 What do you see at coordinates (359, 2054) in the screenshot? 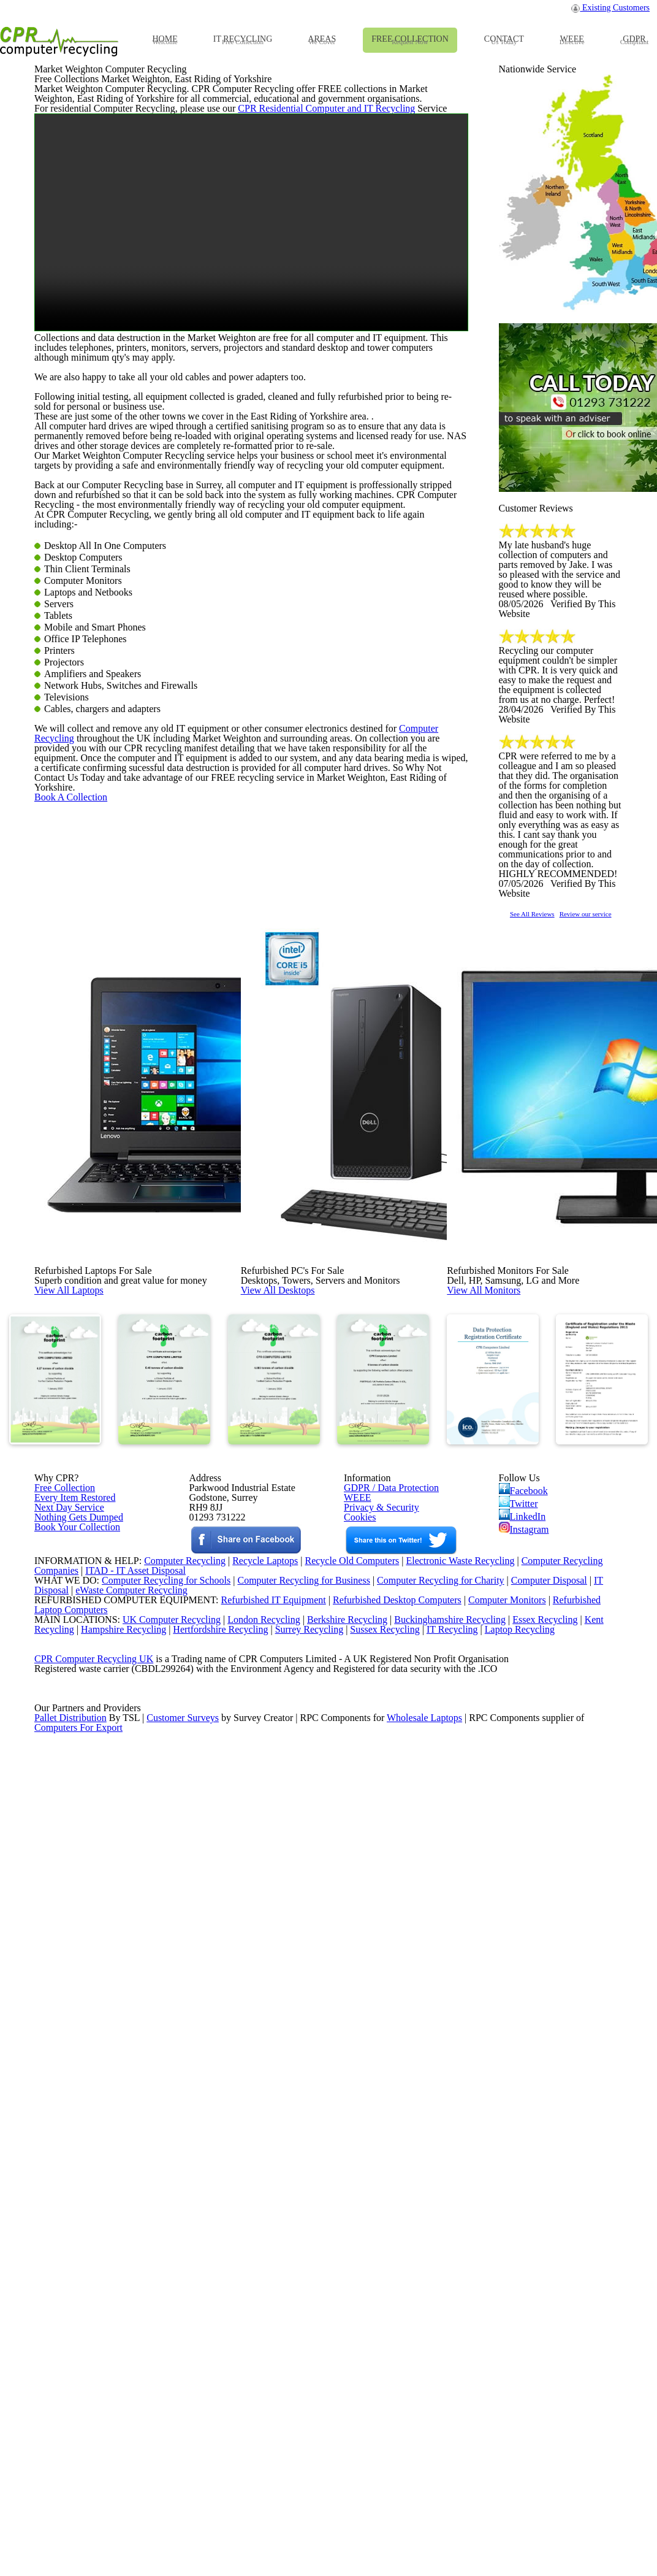
I see `Cookies` at bounding box center [359, 2054].